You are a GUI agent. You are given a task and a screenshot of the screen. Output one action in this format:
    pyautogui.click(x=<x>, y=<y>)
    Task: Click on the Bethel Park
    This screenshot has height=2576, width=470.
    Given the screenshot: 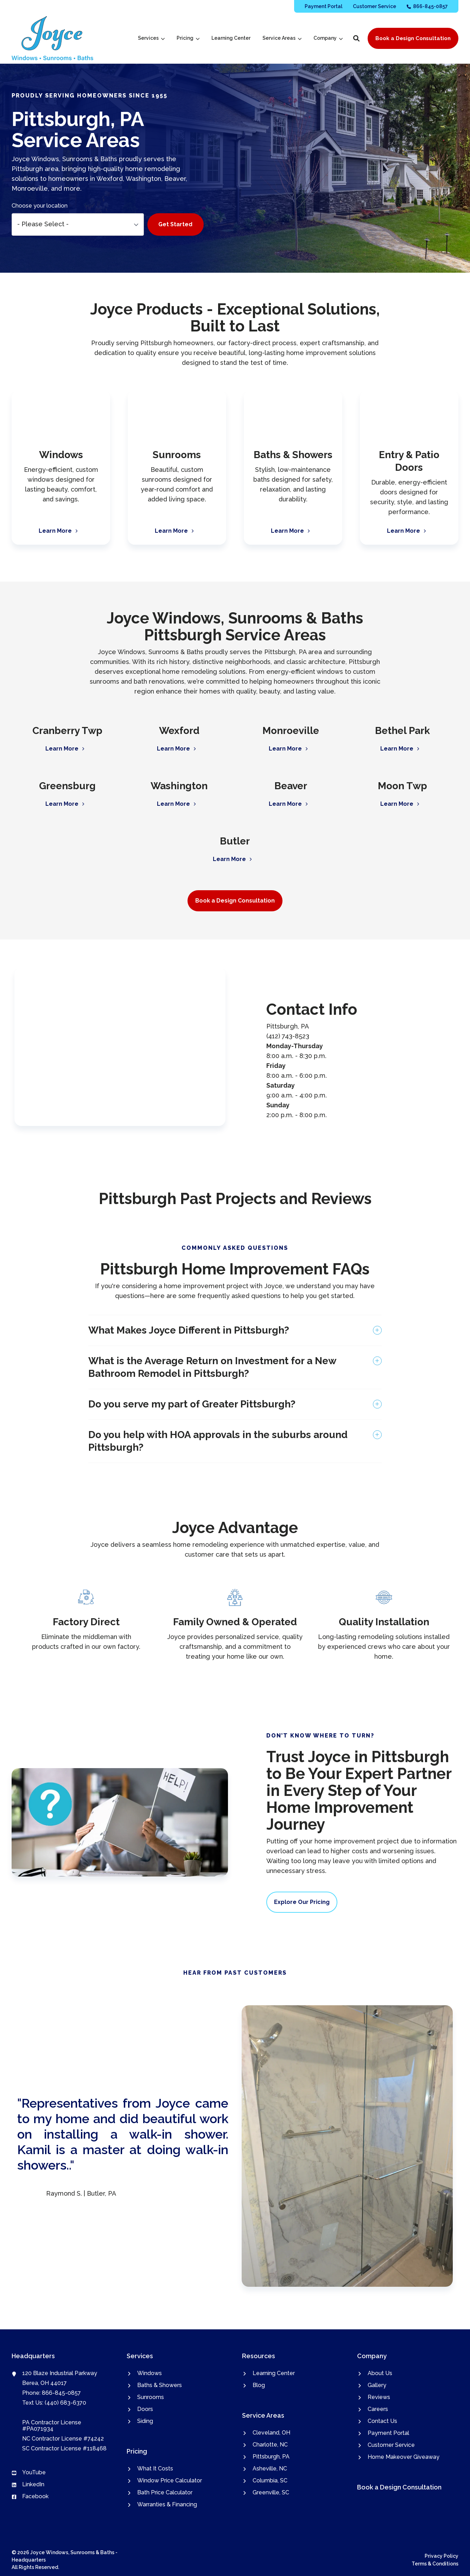 What is the action you would take?
    pyautogui.click(x=402, y=730)
    